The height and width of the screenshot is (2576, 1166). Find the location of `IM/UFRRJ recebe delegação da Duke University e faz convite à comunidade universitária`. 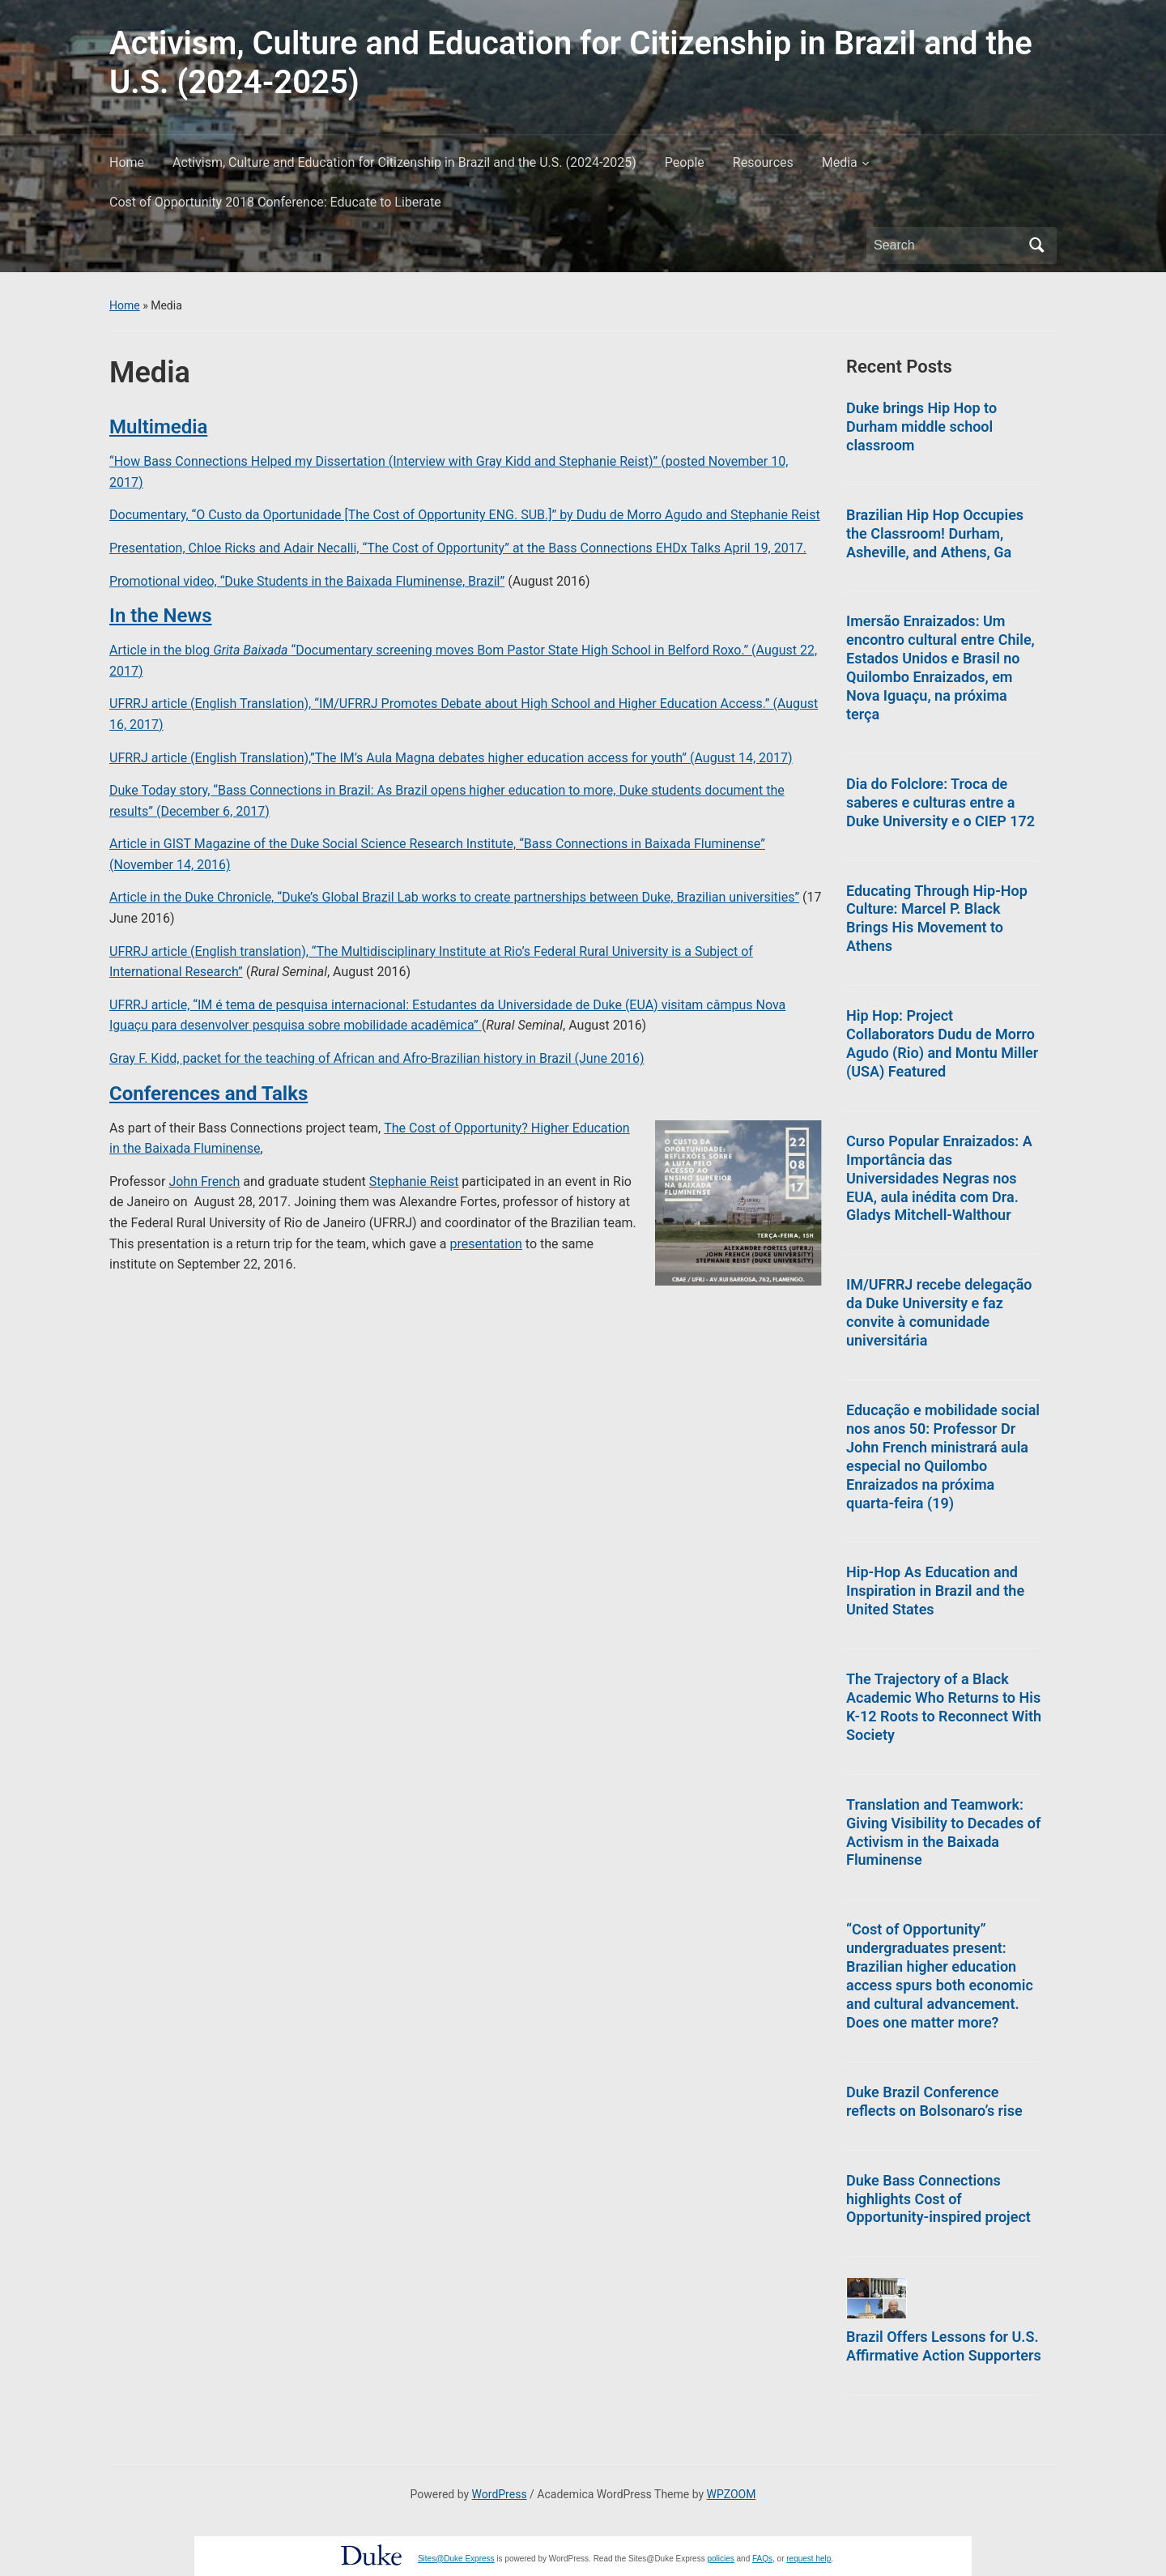

IM/UFRRJ recebe delegação da Duke University e faz convite à comunidade universitária is located at coordinates (939, 1312).